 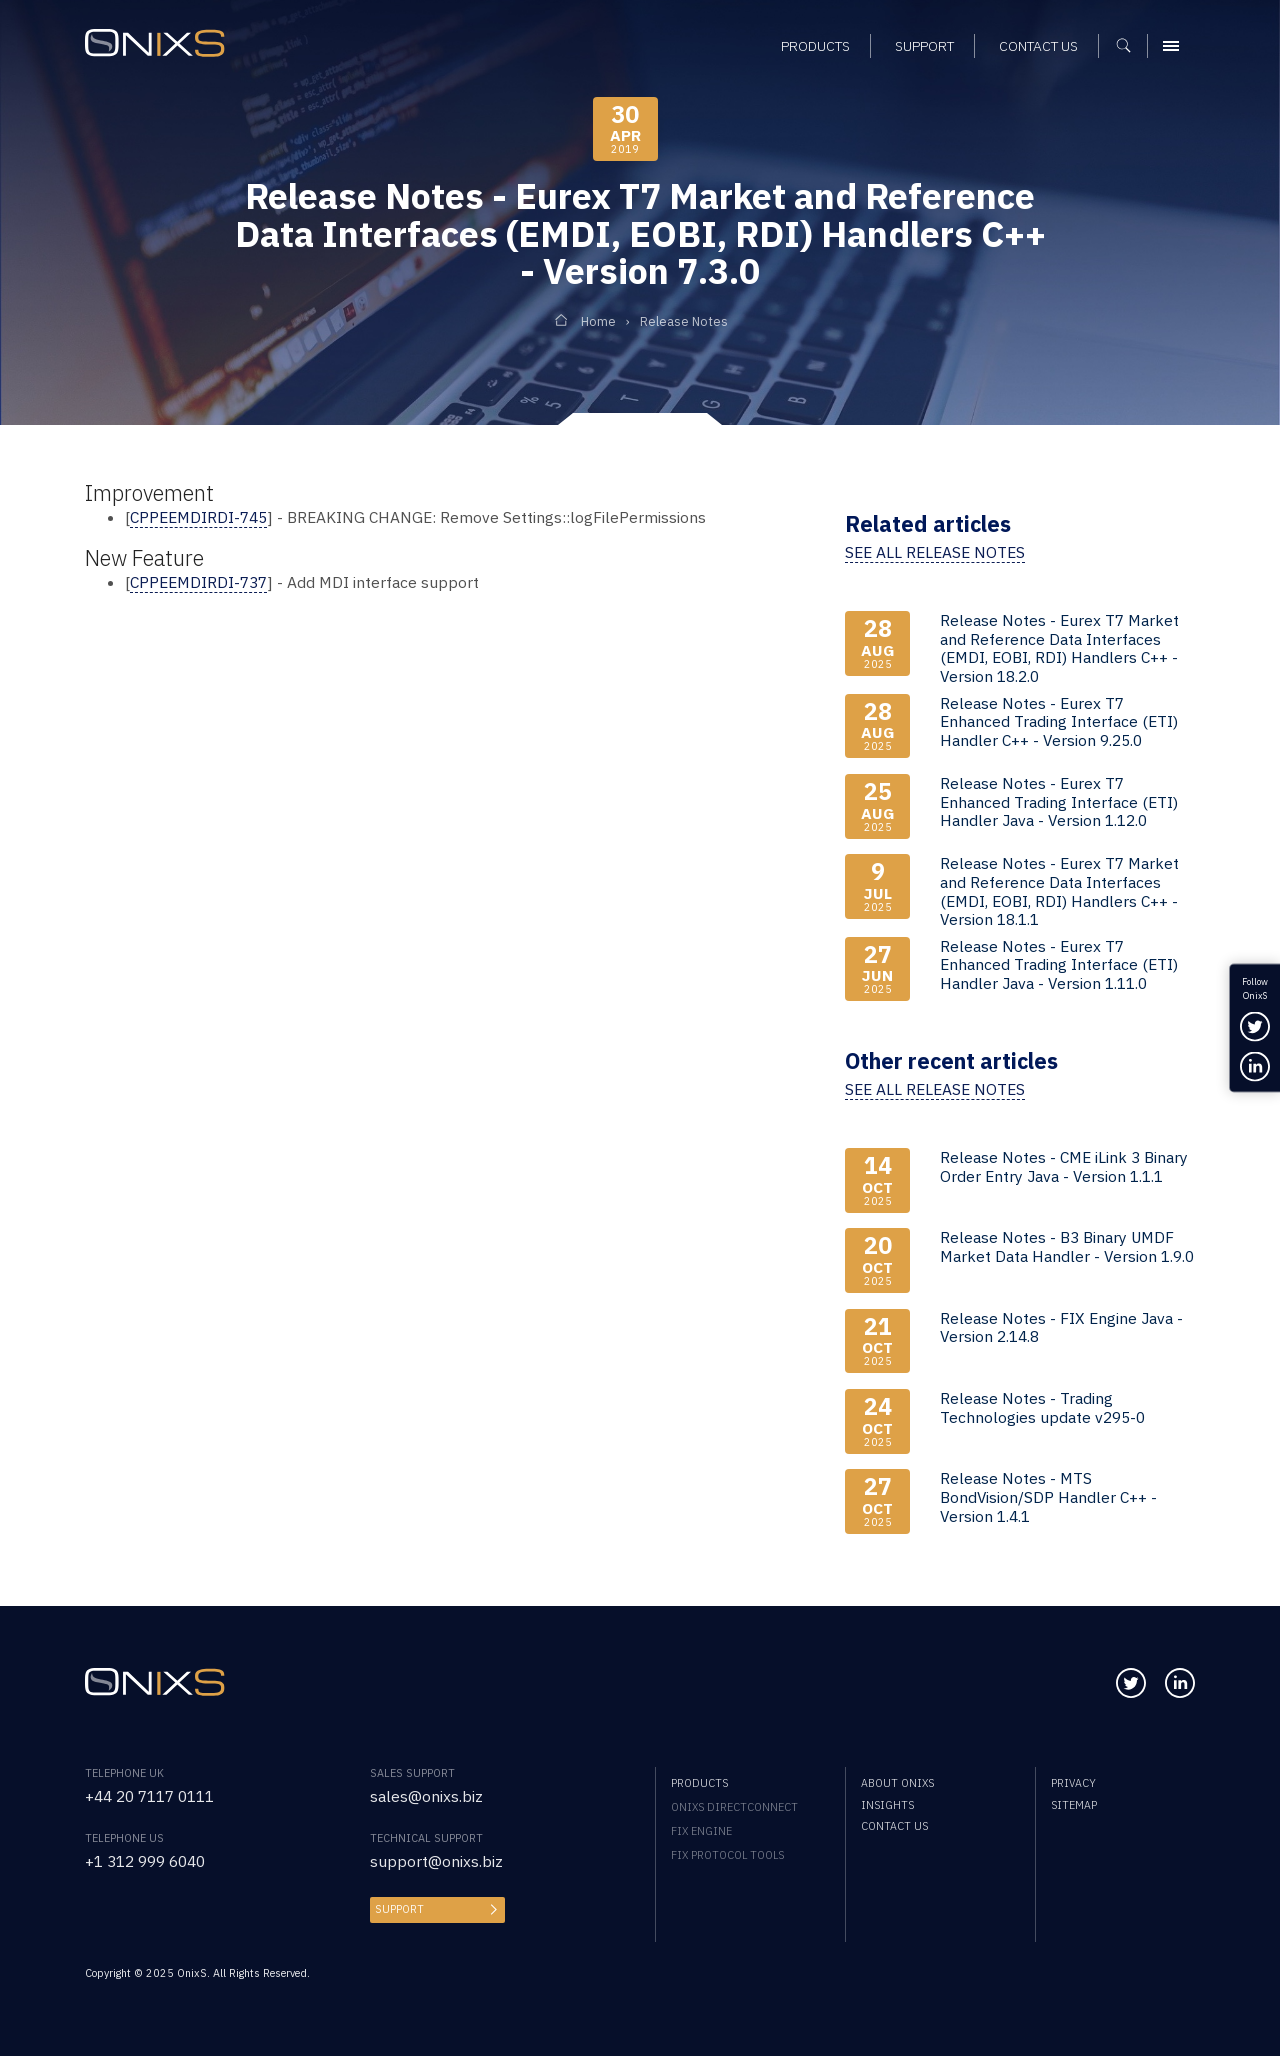 What do you see at coordinates (198, 517) in the screenshot?
I see `CPPEEMDIRDI-745` at bounding box center [198, 517].